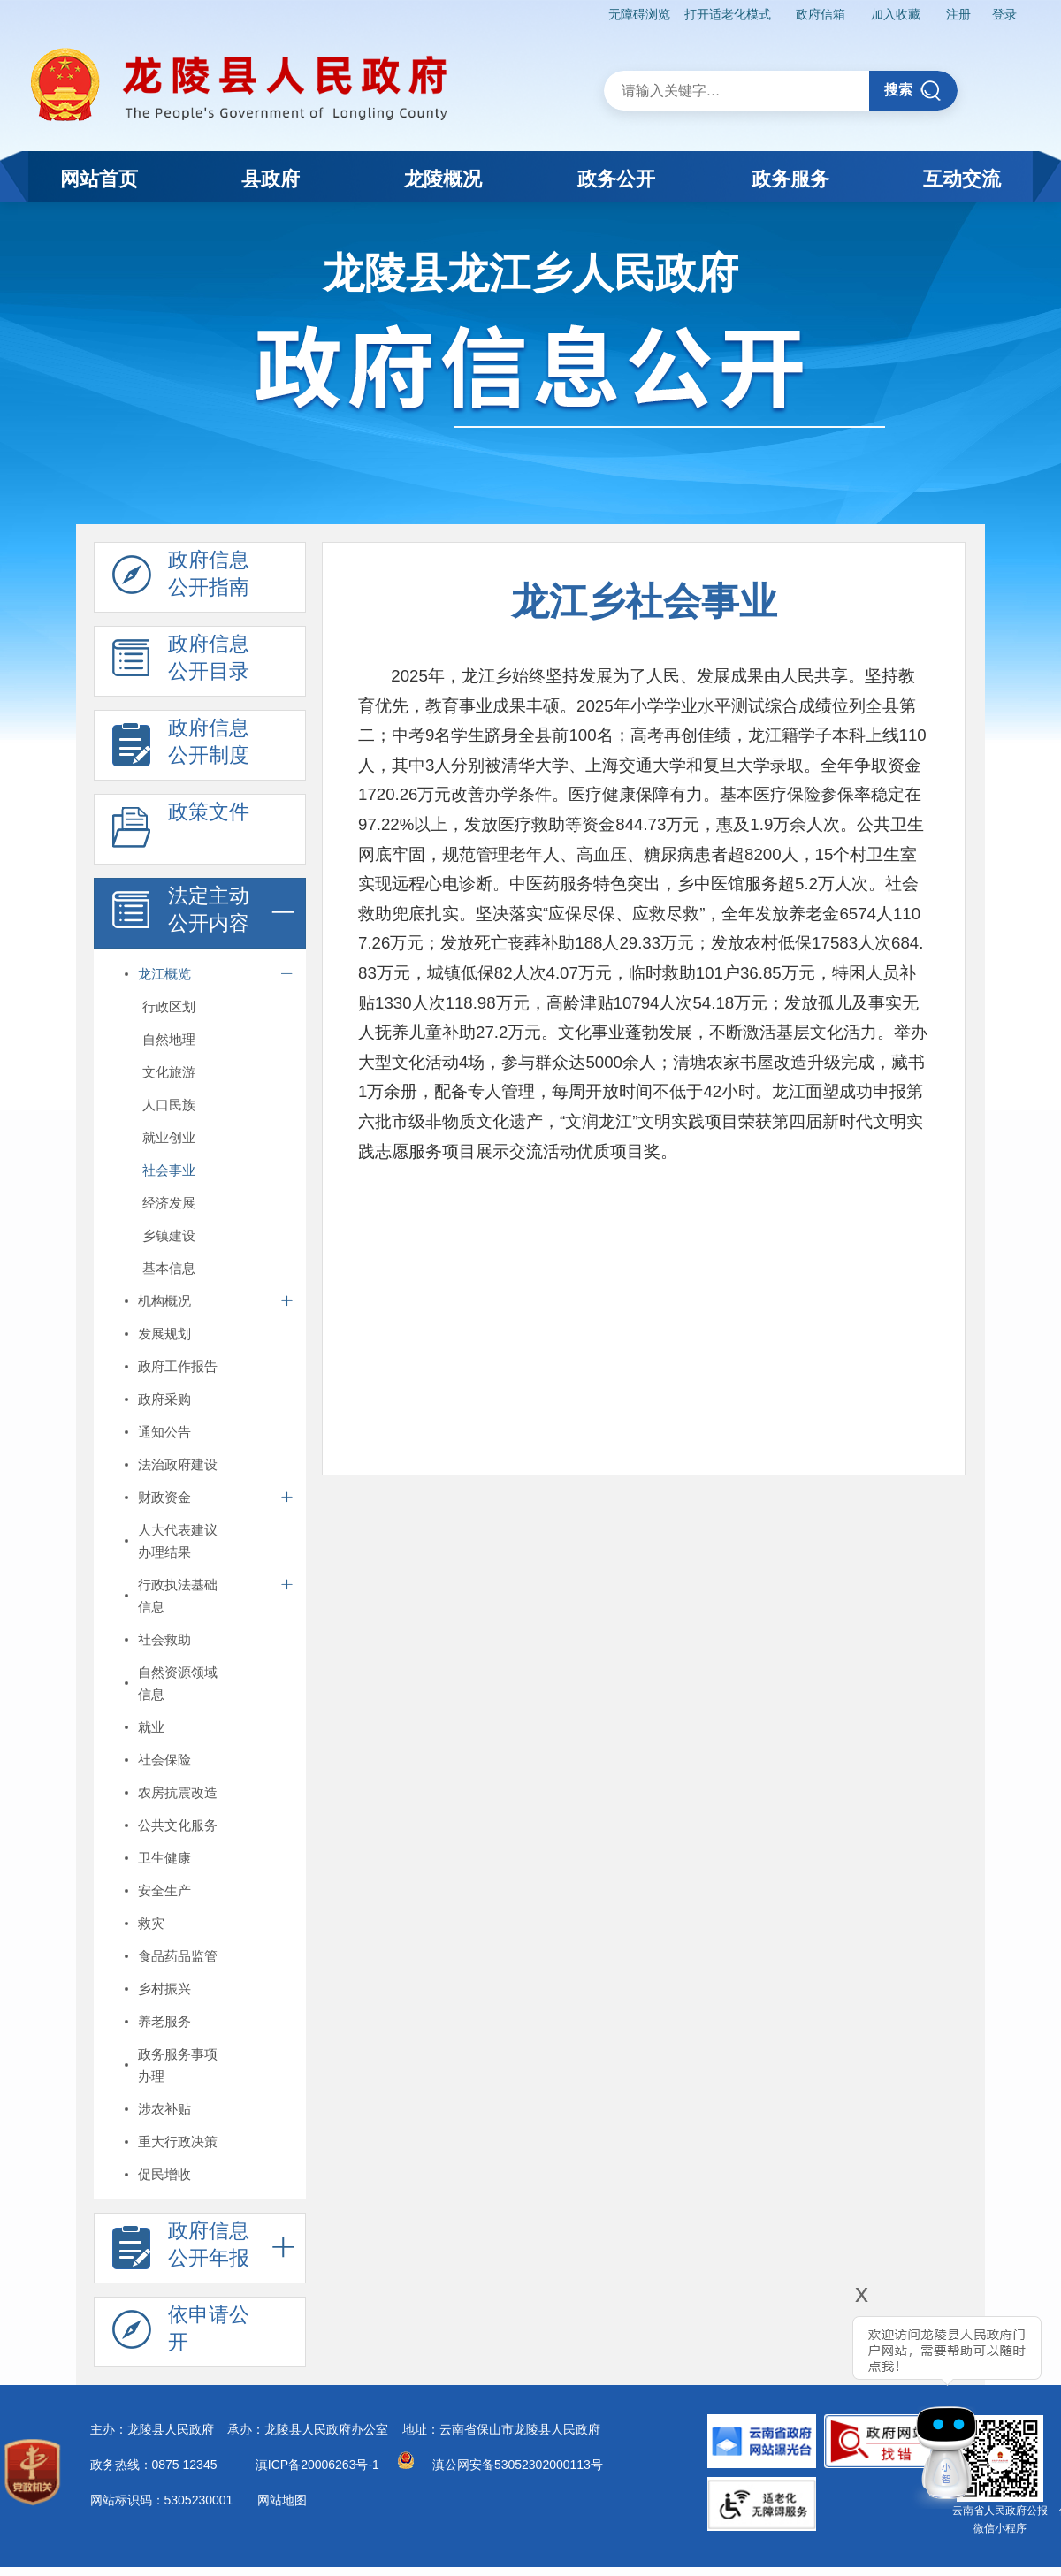 The image size is (1061, 2576). Describe the element at coordinates (164, 1759) in the screenshot. I see `社会保险` at that location.